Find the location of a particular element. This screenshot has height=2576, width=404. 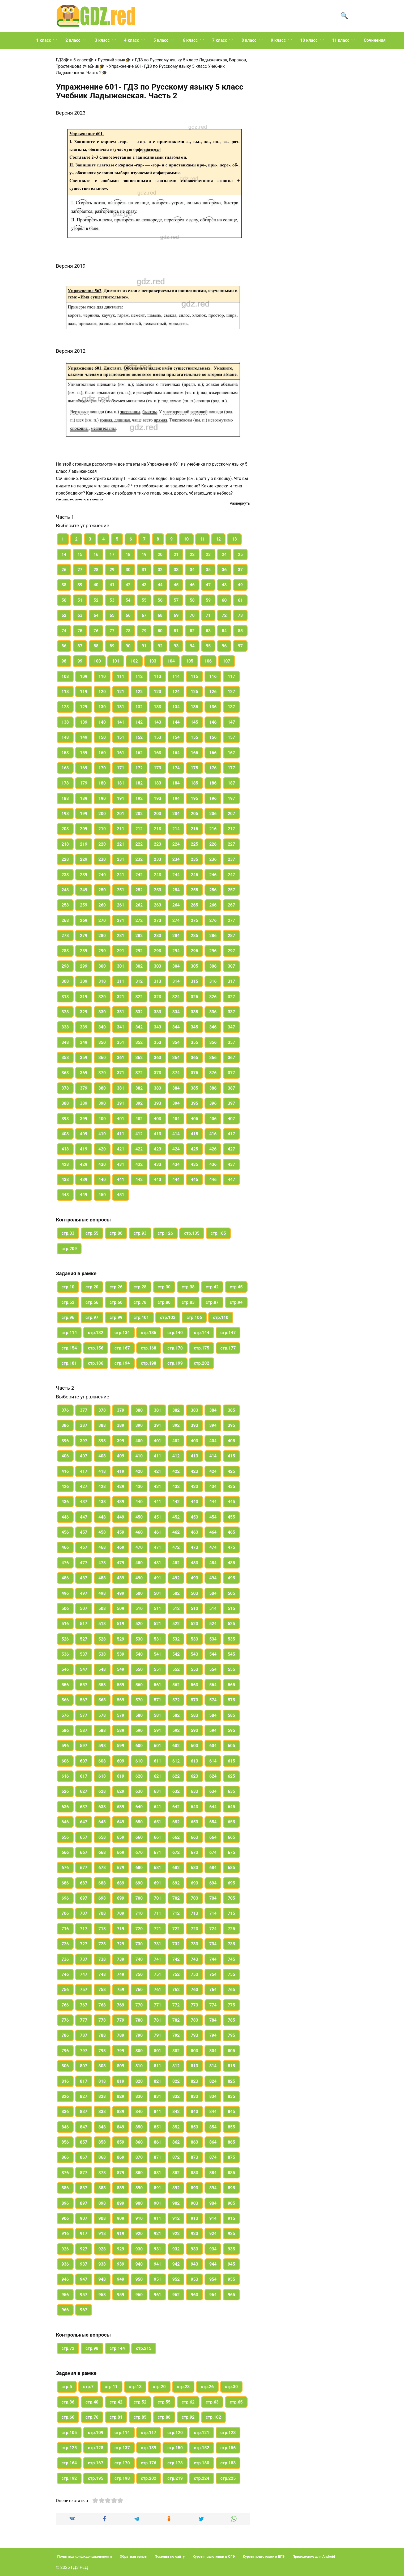

231 is located at coordinates (120, 859).